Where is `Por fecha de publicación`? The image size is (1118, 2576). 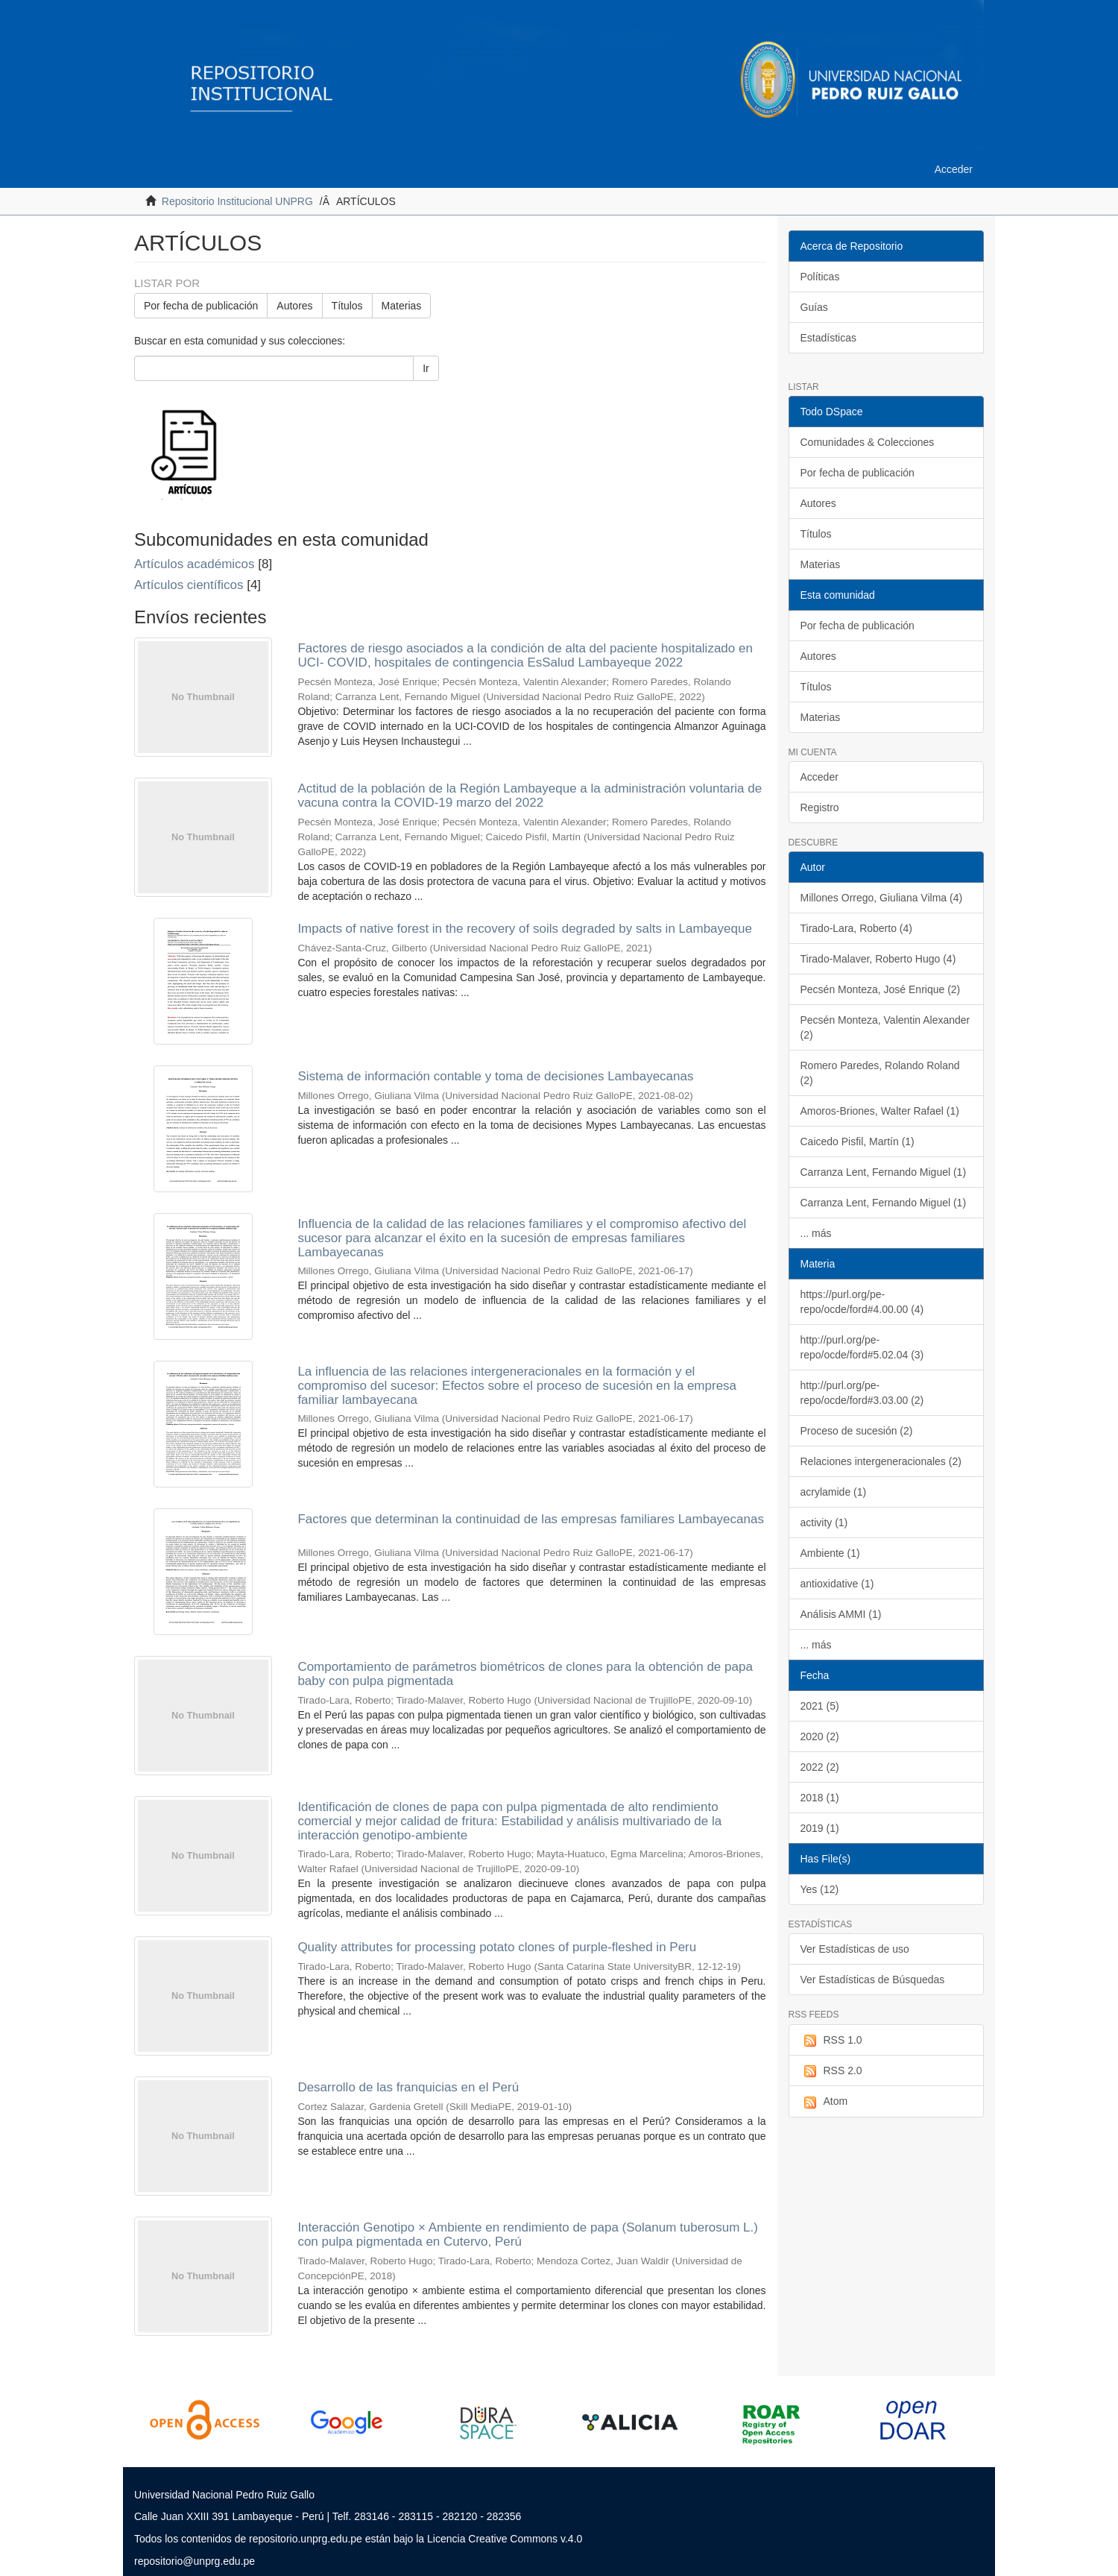
Por fecha de publicación is located at coordinates (201, 306).